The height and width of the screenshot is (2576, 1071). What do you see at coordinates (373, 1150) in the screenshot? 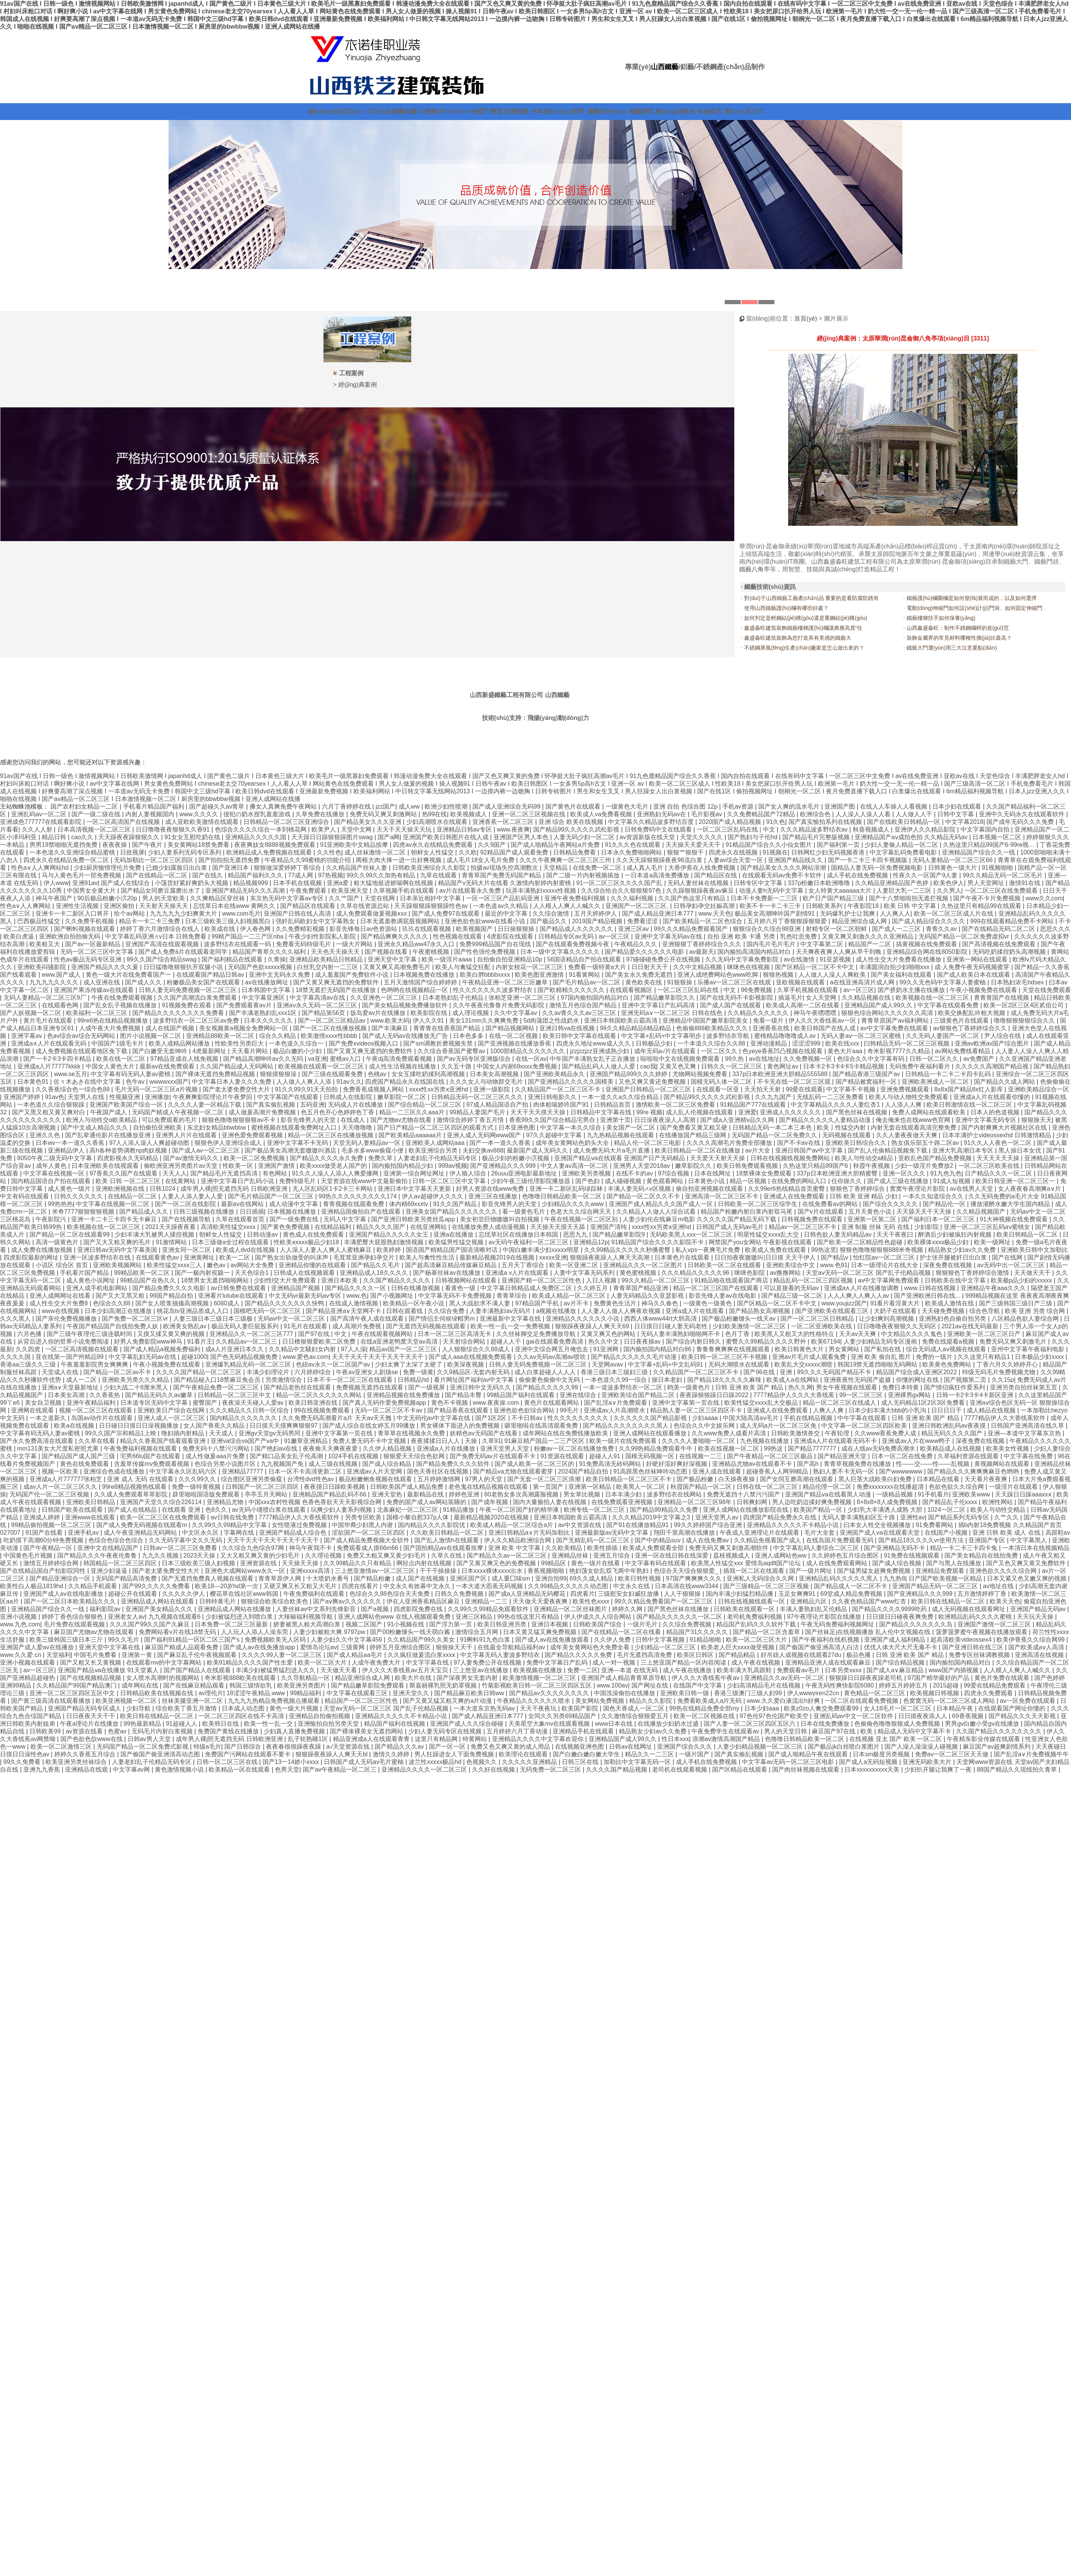
I see `毛多水多www偷窥小便` at bounding box center [373, 1150].